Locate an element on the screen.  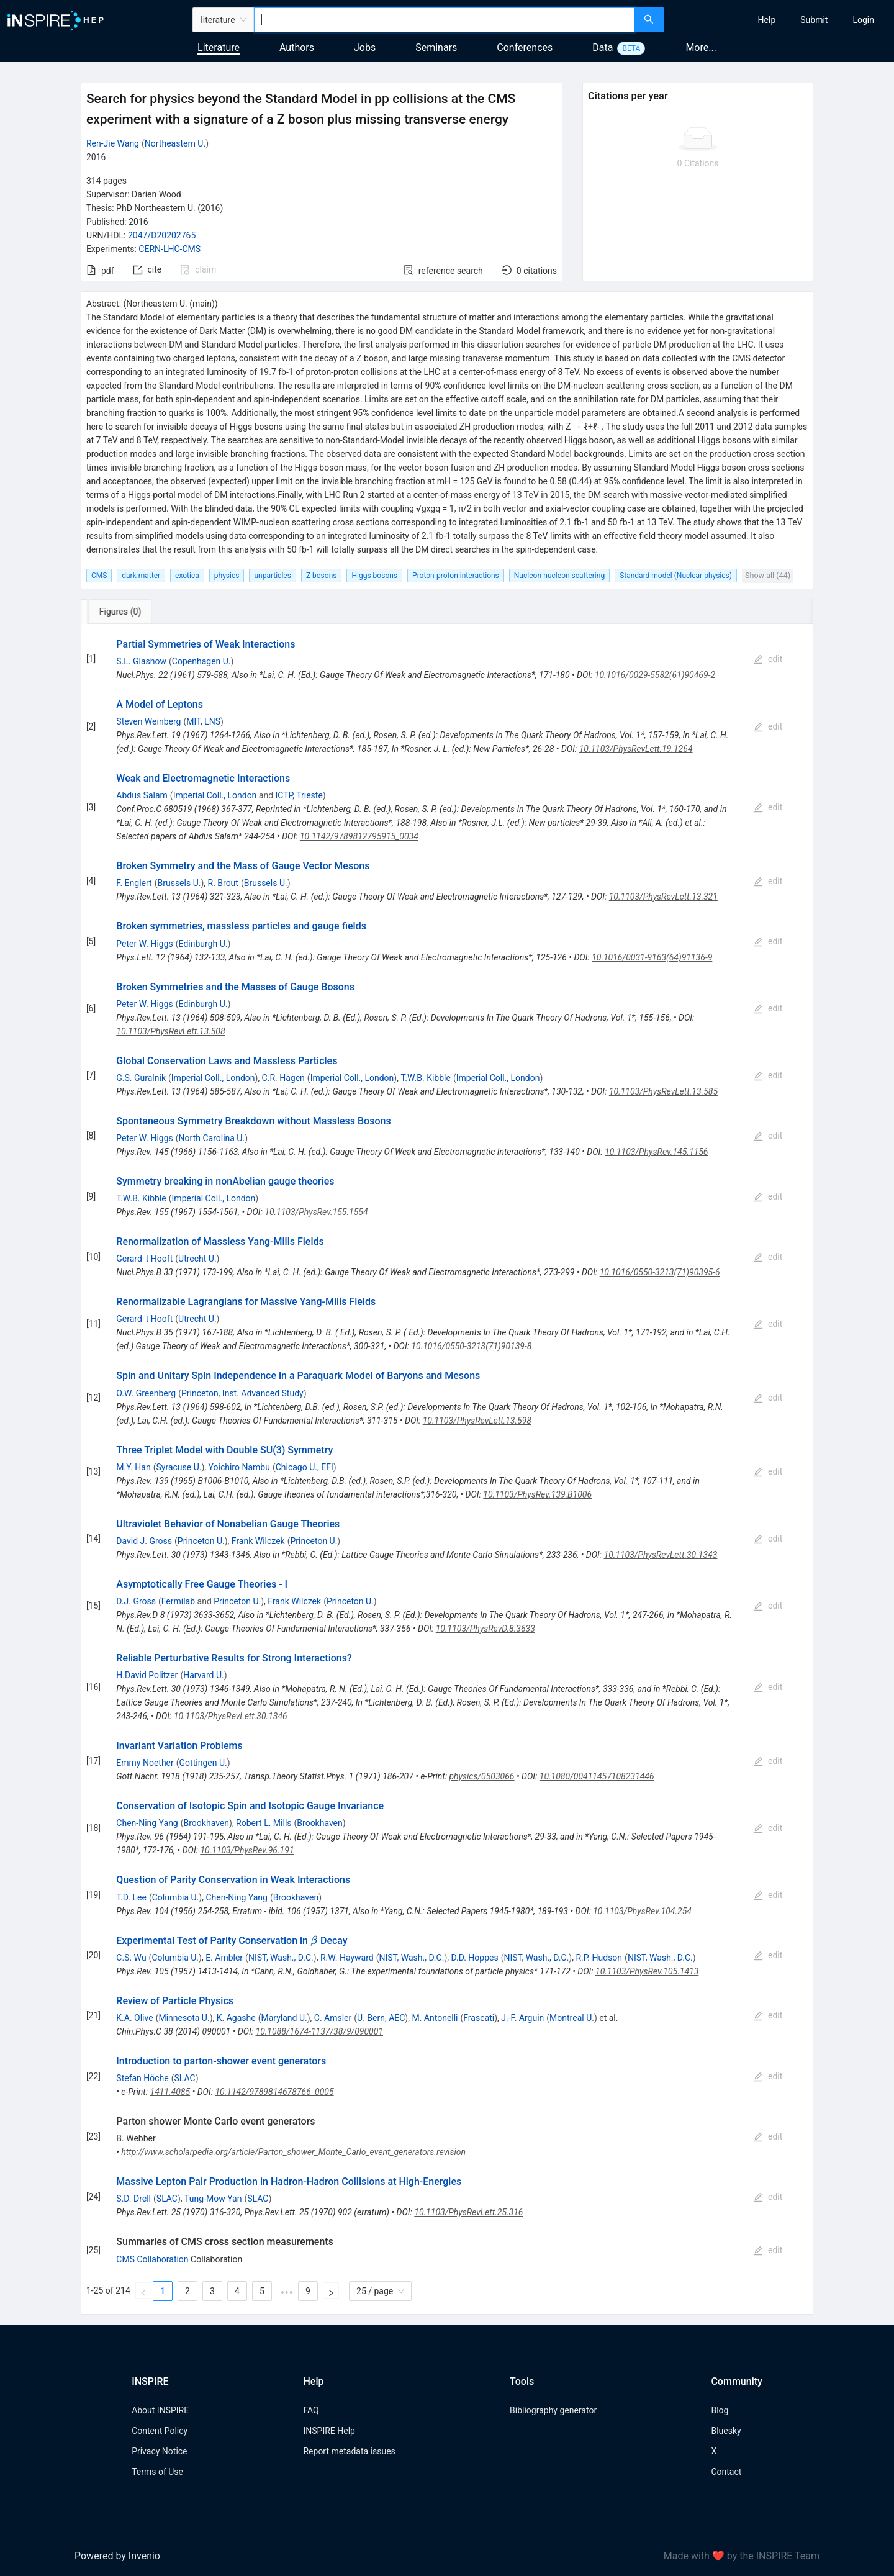
http://www.scholarpedia.org/article/Parton_shower_Monte_Carlo_event_generators.revision is located at coordinates (293, 2152).